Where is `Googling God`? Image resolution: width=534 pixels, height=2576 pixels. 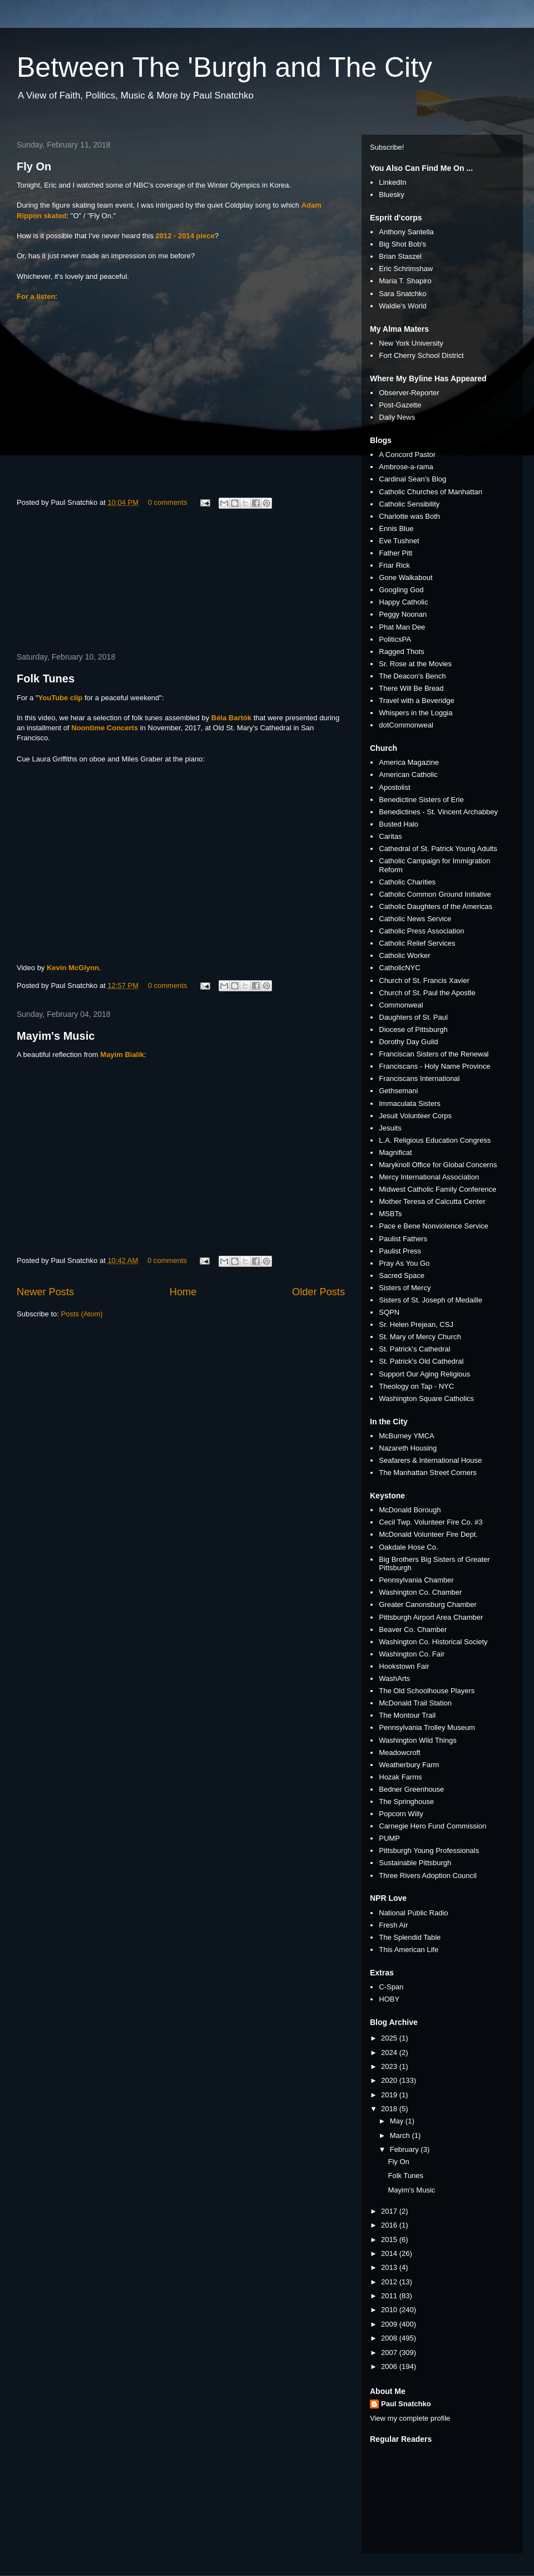 Googling God is located at coordinates (401, 590).